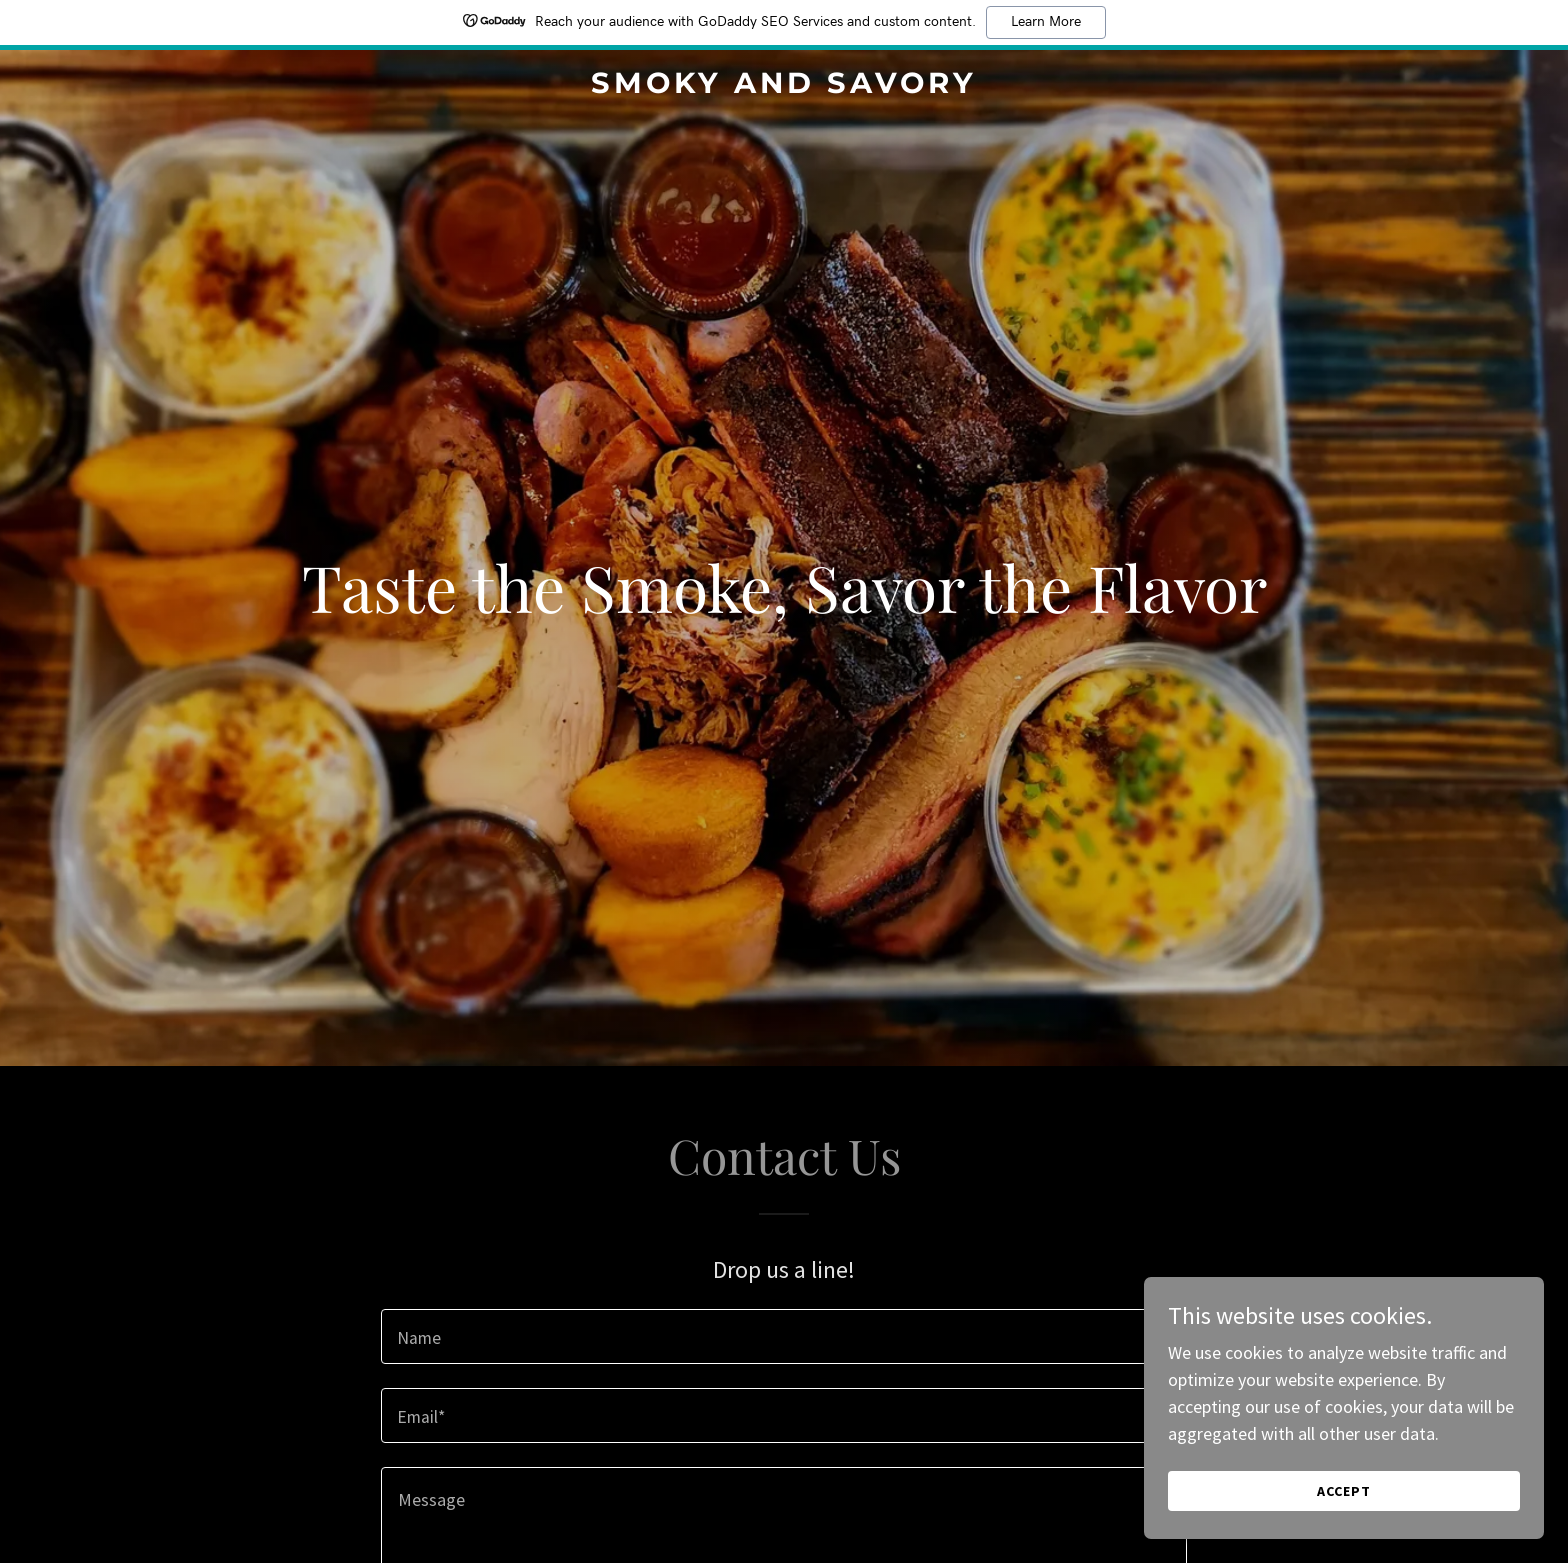 The height and width of the screenshot is (1563, 1568). Describe the element at coordinates (1046, 22) in the screenshot. I see `Learn More` at that location.